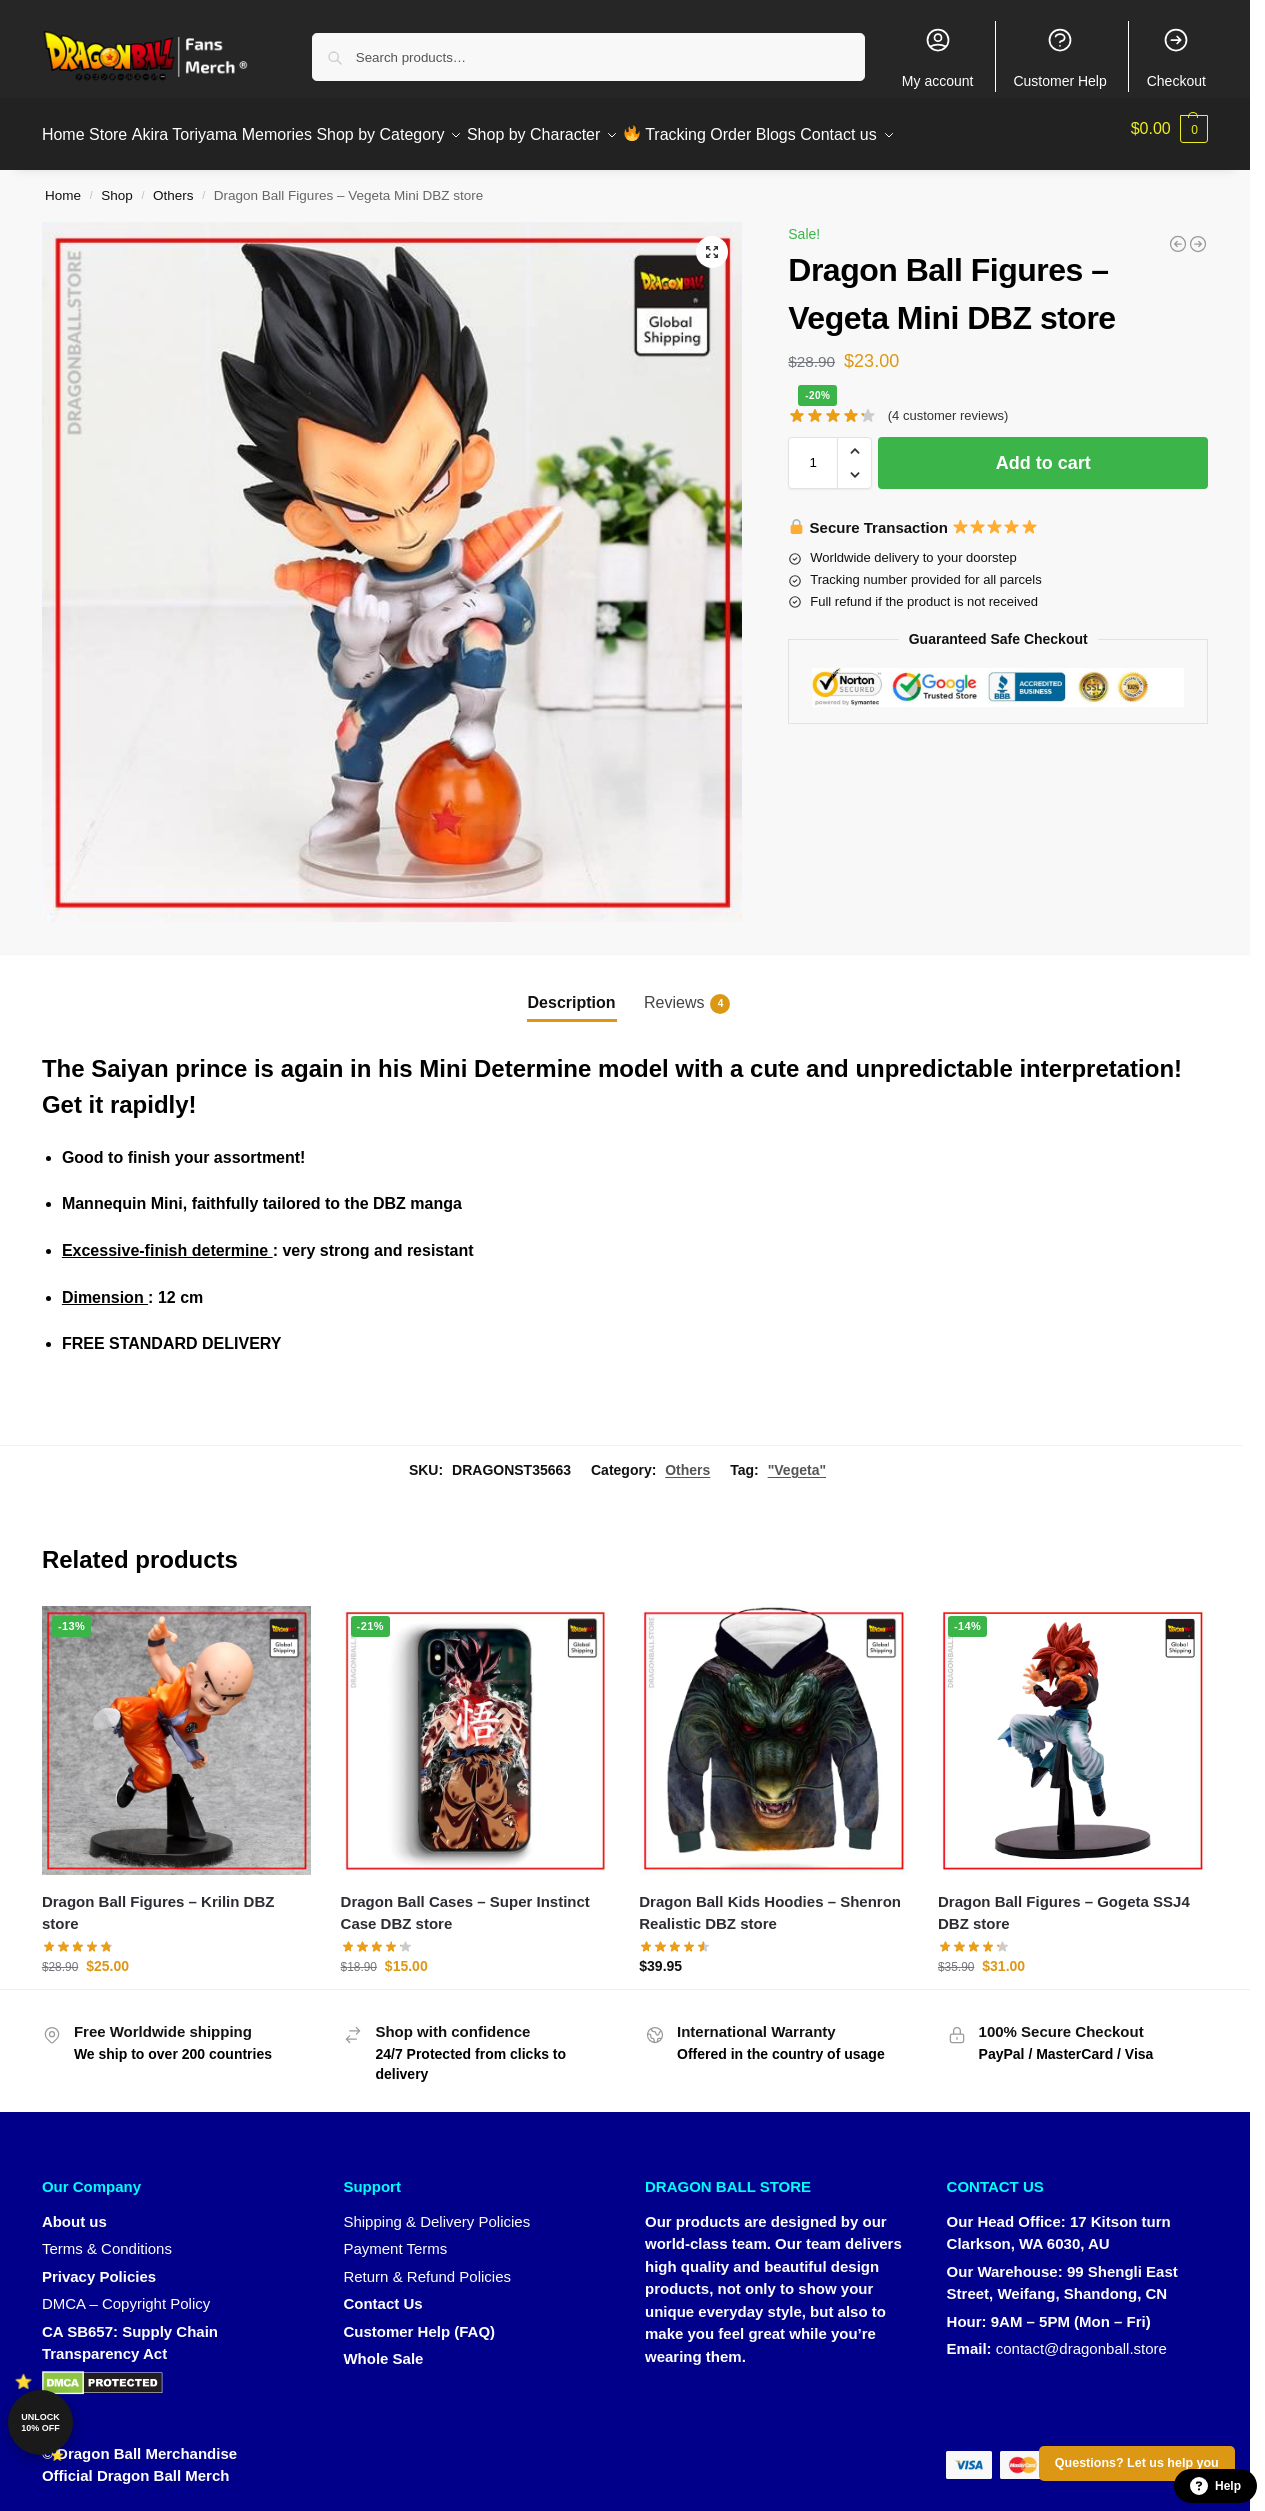 Image resolution: width=1265 pixels, height=2511 pixels. I want to click on Dragon Ball Figures – Gogeta SSJ4 DBZ store, so click(1064, 1902).